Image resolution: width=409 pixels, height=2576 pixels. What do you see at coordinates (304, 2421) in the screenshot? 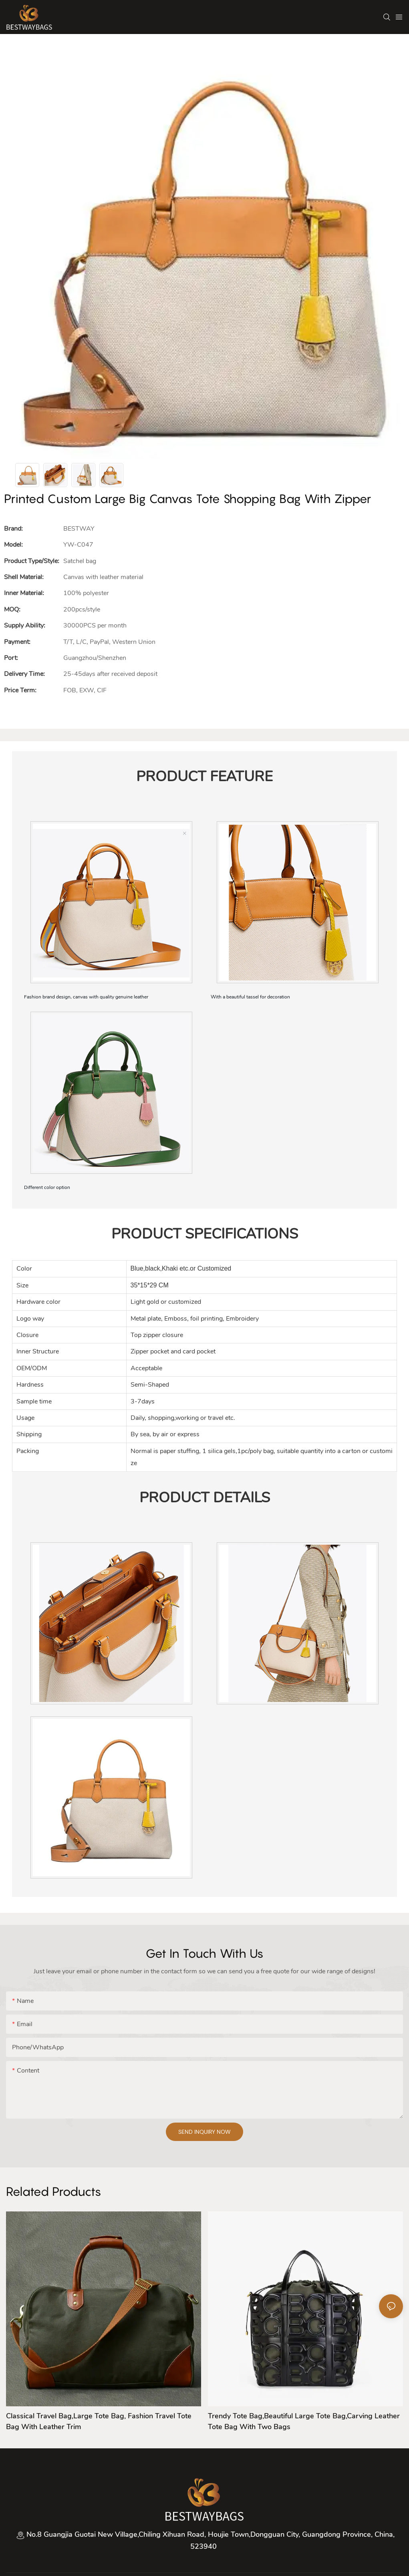
I see `Trendy tote bag,Beautiful large tote bag,Carving leather tote bag with two bags` at bounding box center [304, 2421].